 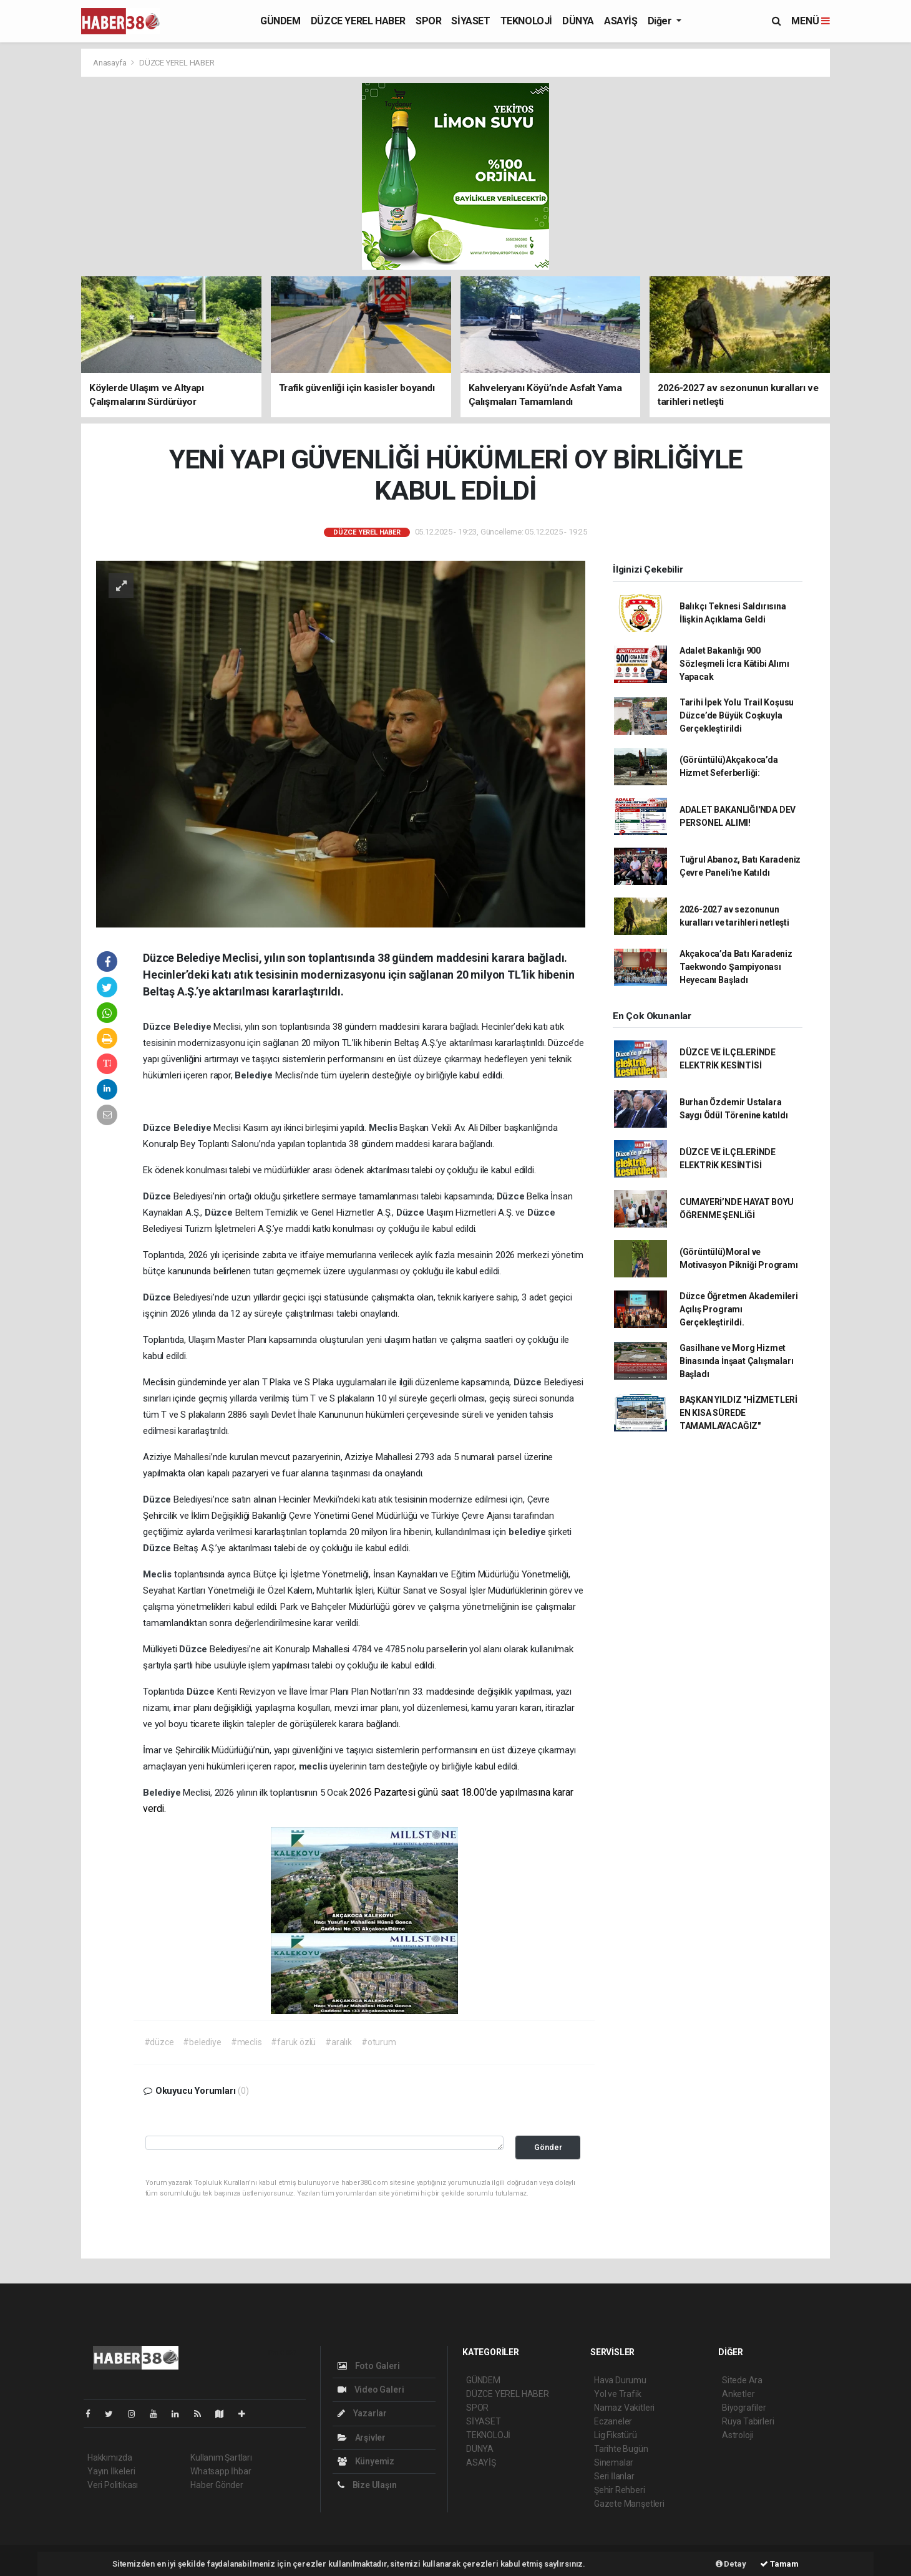 What do you see at coordinates (367, 2485) in the screenshot?
I see `Bize Ulaşın` at bounding box center [367, 2485].